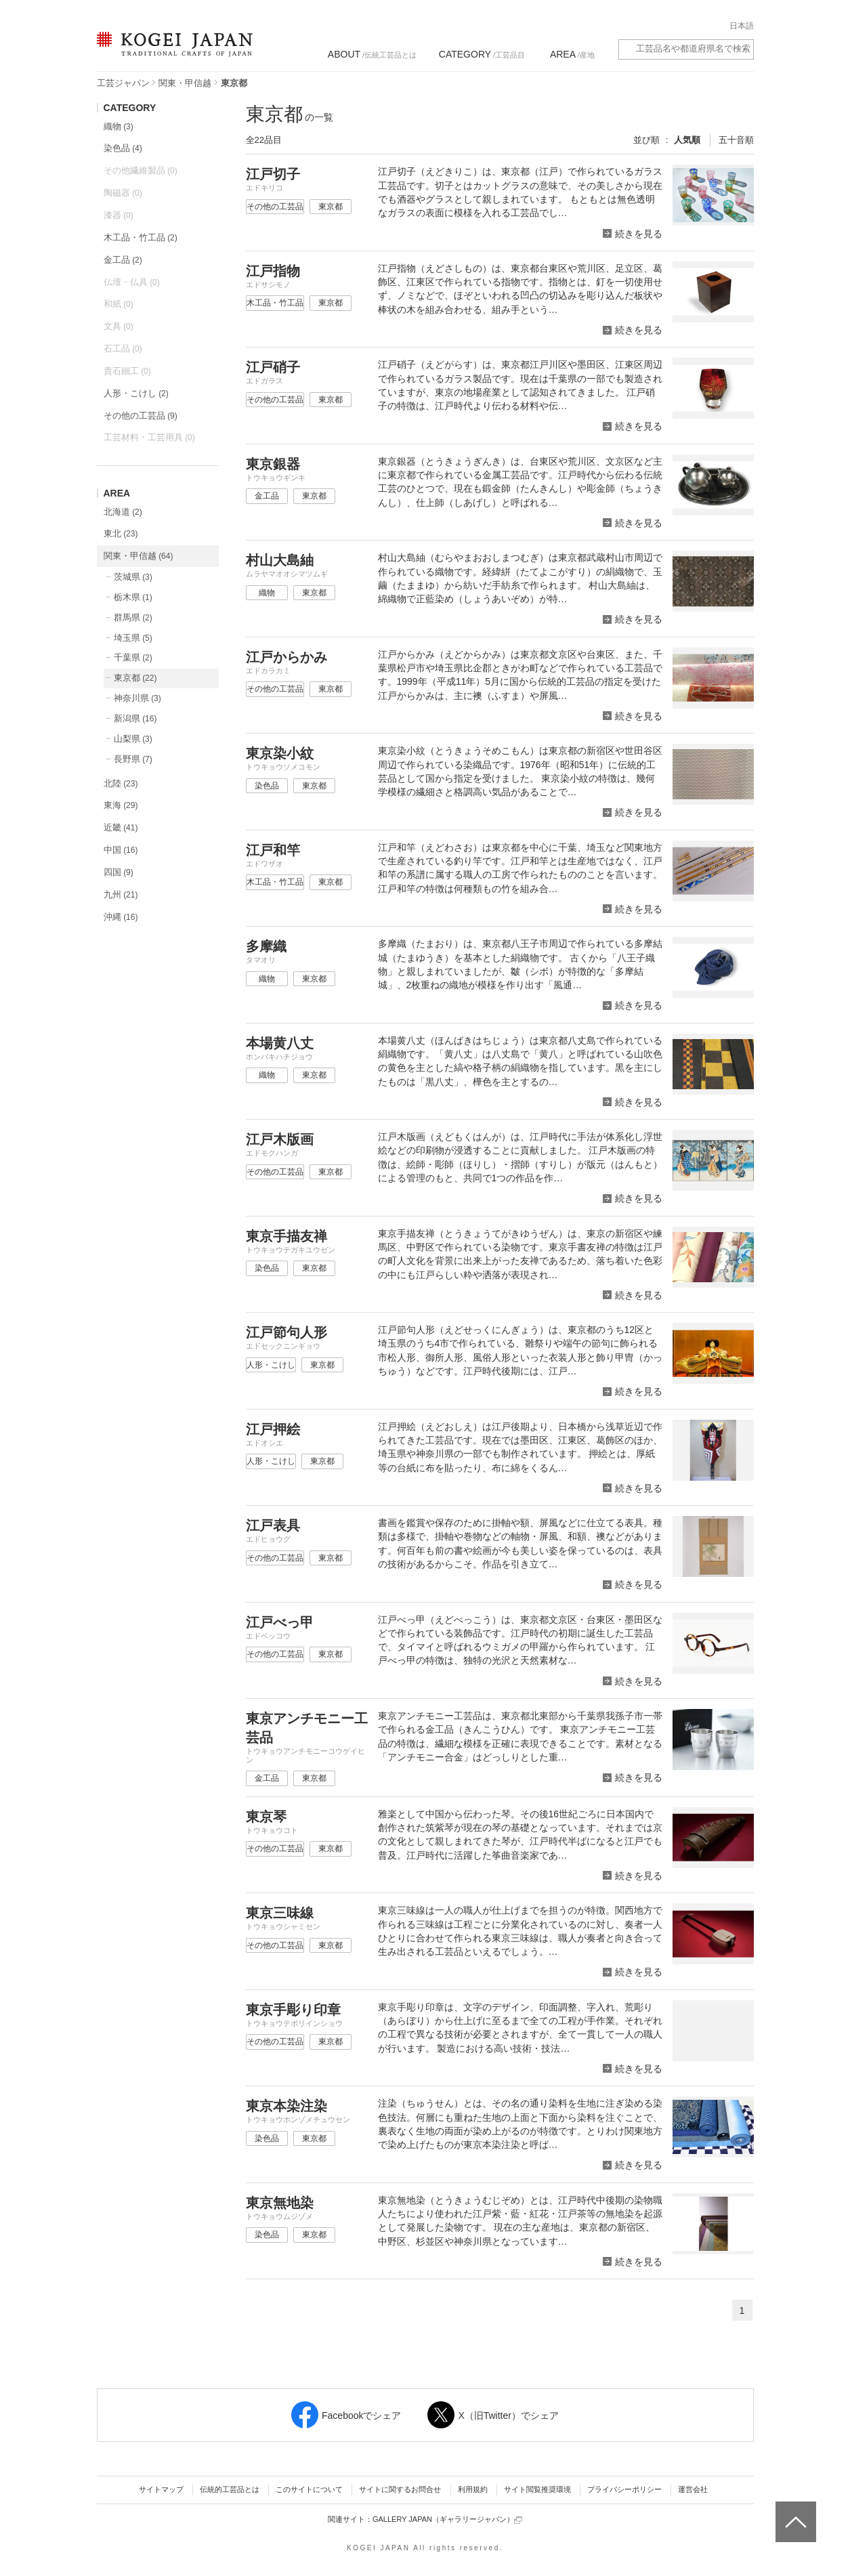 The image size is (850, 2576). What do you see at coordinates (149, 437) in the screenshot?
I see `工芸材料・工芸用具` at bounding box center [149, 437].